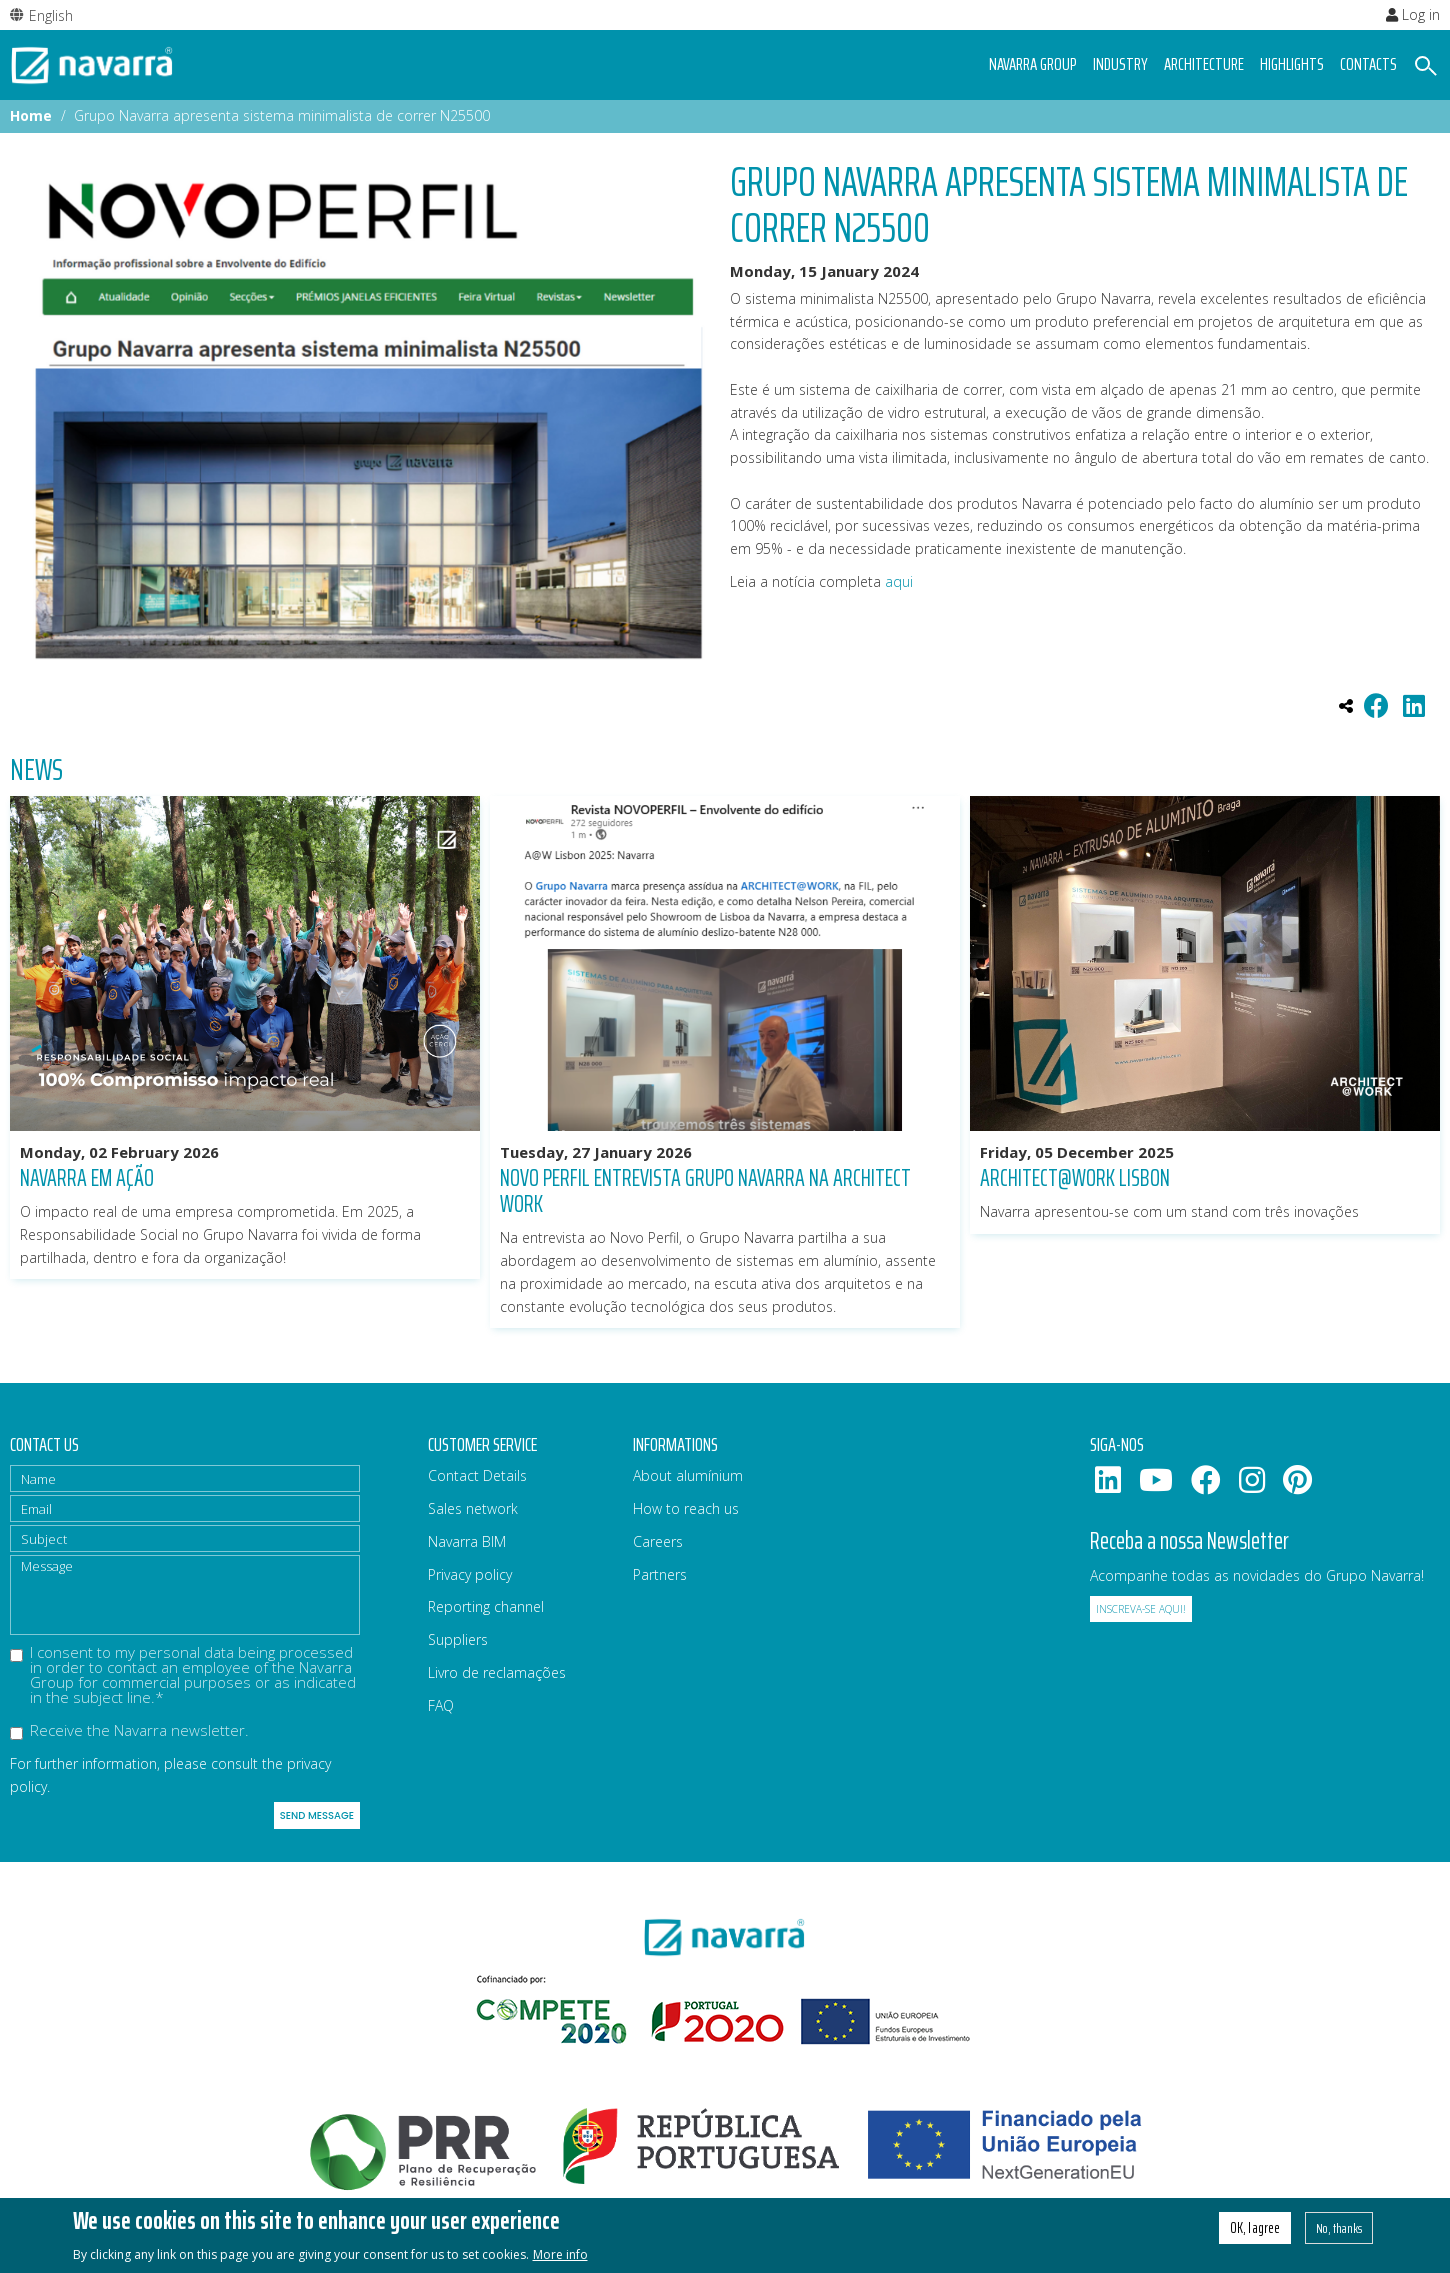 The width and height of the screenshot is (1450, 2273). Describe the element at coordinates (686, 1508) in the screenshot. I see `How to reach us` at that location.